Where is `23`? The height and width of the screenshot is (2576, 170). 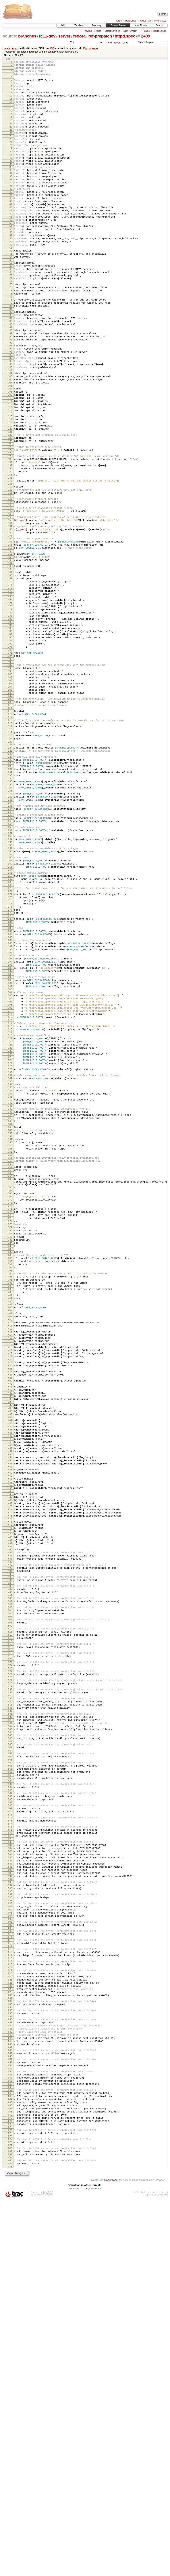
23 is located at coordinates (11, 143).